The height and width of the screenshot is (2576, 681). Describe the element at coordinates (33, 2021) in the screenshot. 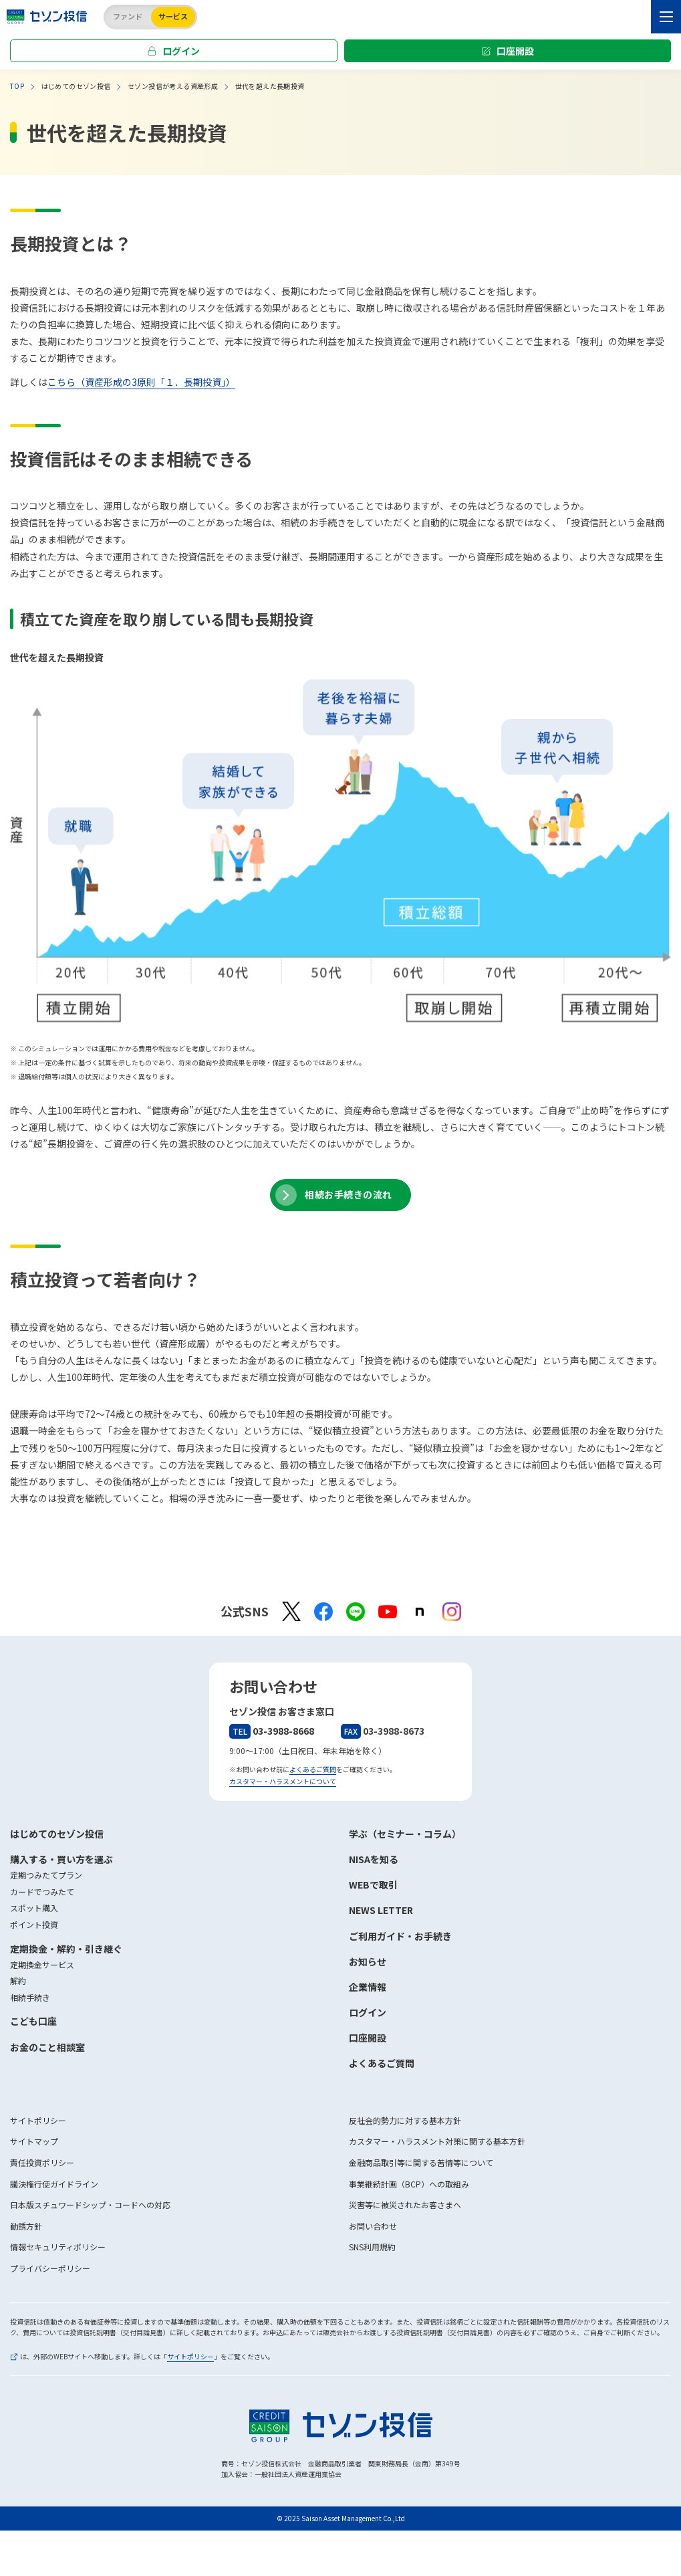

I see `こども口座` at that location.